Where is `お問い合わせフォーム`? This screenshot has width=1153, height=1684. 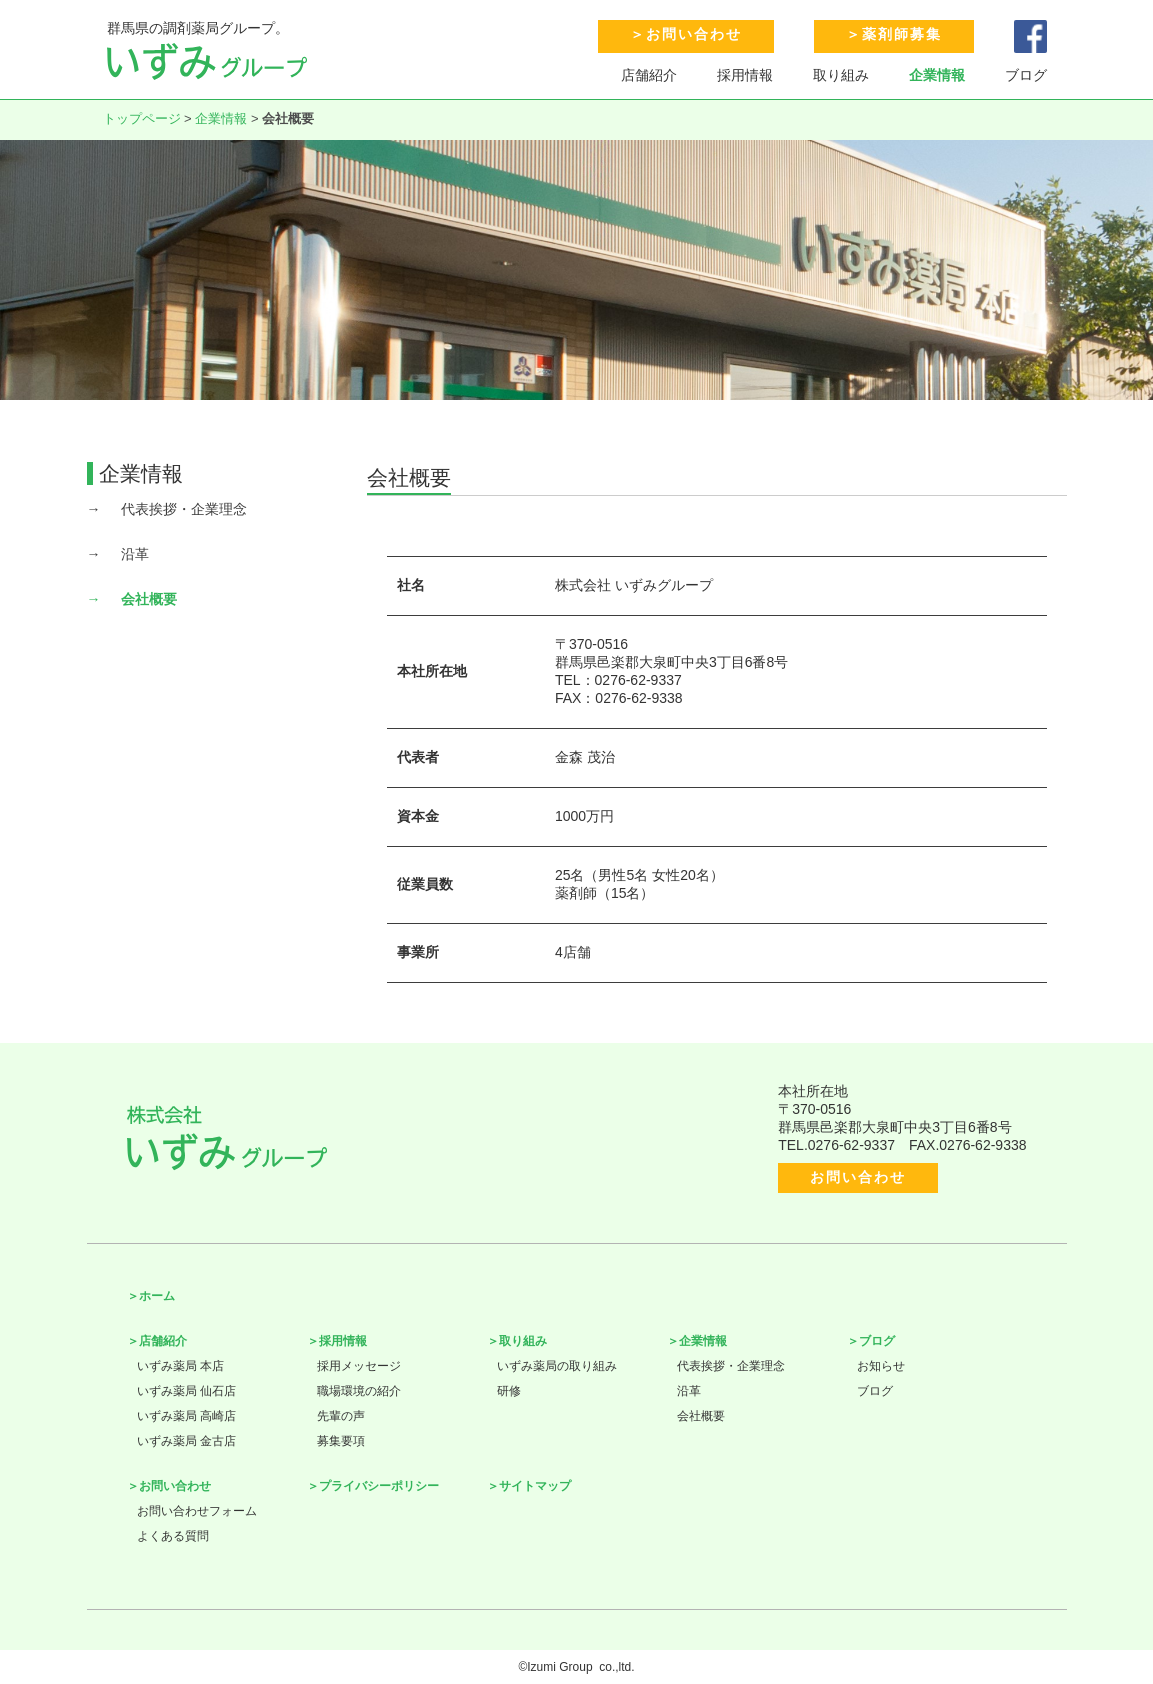
お問い合わせフォーム is located at coordinates (197, 1511).